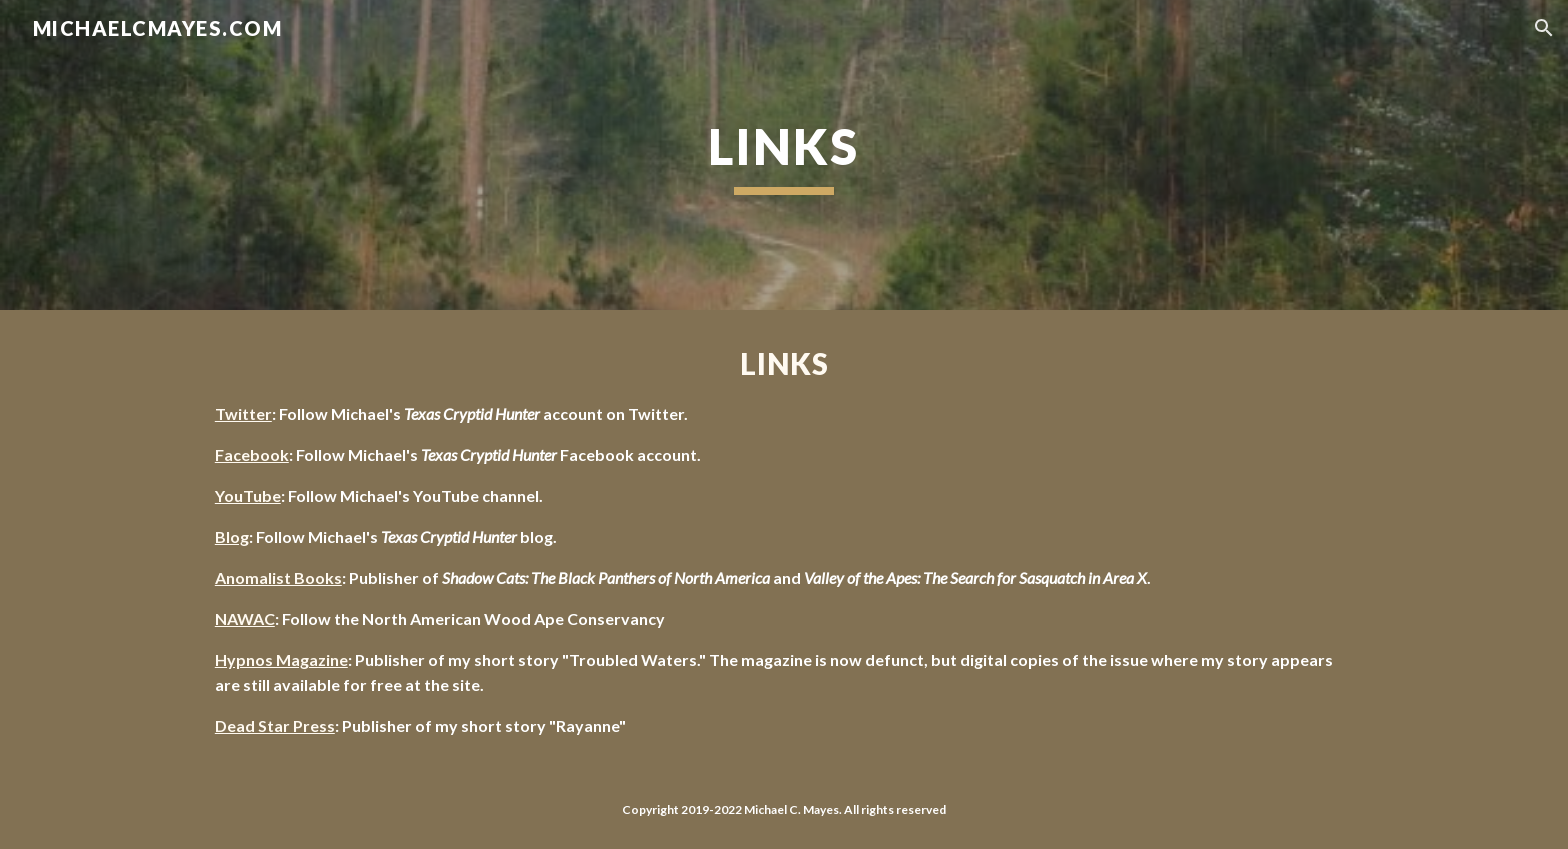 Image resolution: width=1568 pixels, height=849 pixels. What do you see at coordinates (784, 155) in the screenshot?
I see `[main]` at bounding box center [784, 155].